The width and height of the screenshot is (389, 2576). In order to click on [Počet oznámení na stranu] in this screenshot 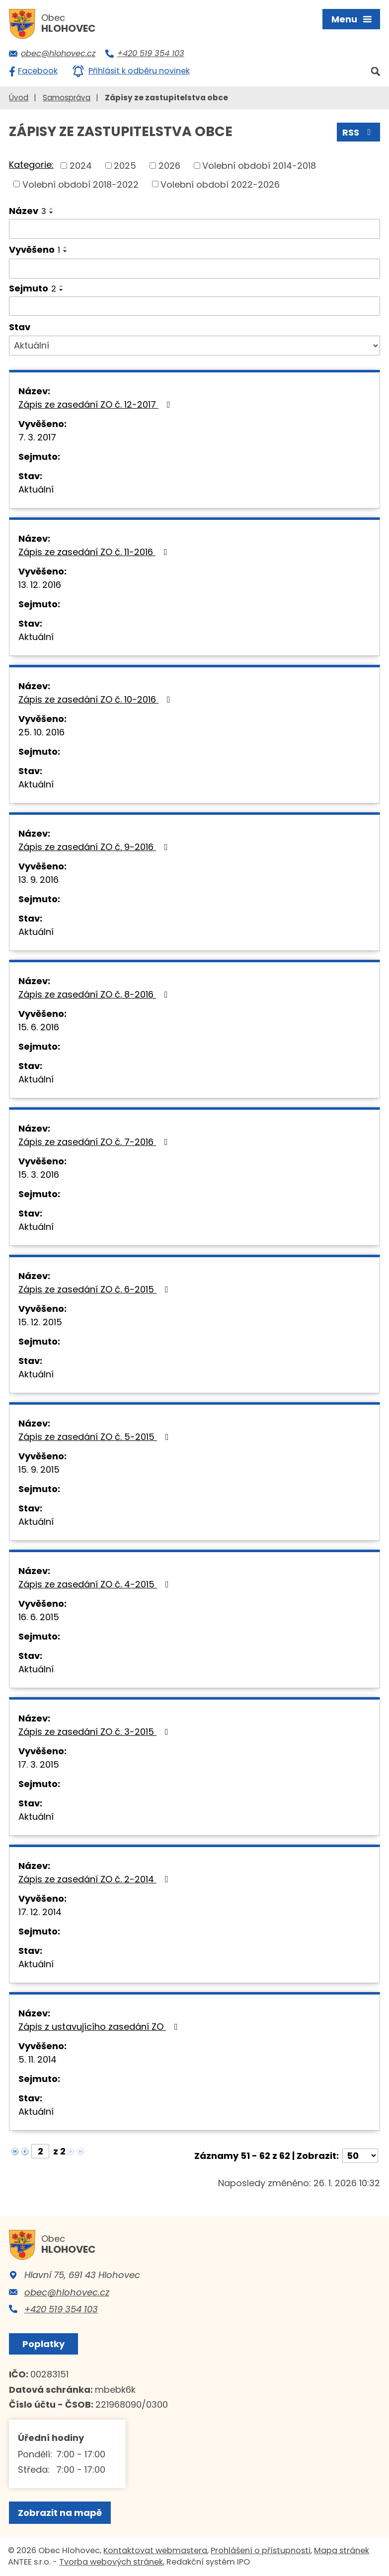, I will do `click(360, 2155)`.